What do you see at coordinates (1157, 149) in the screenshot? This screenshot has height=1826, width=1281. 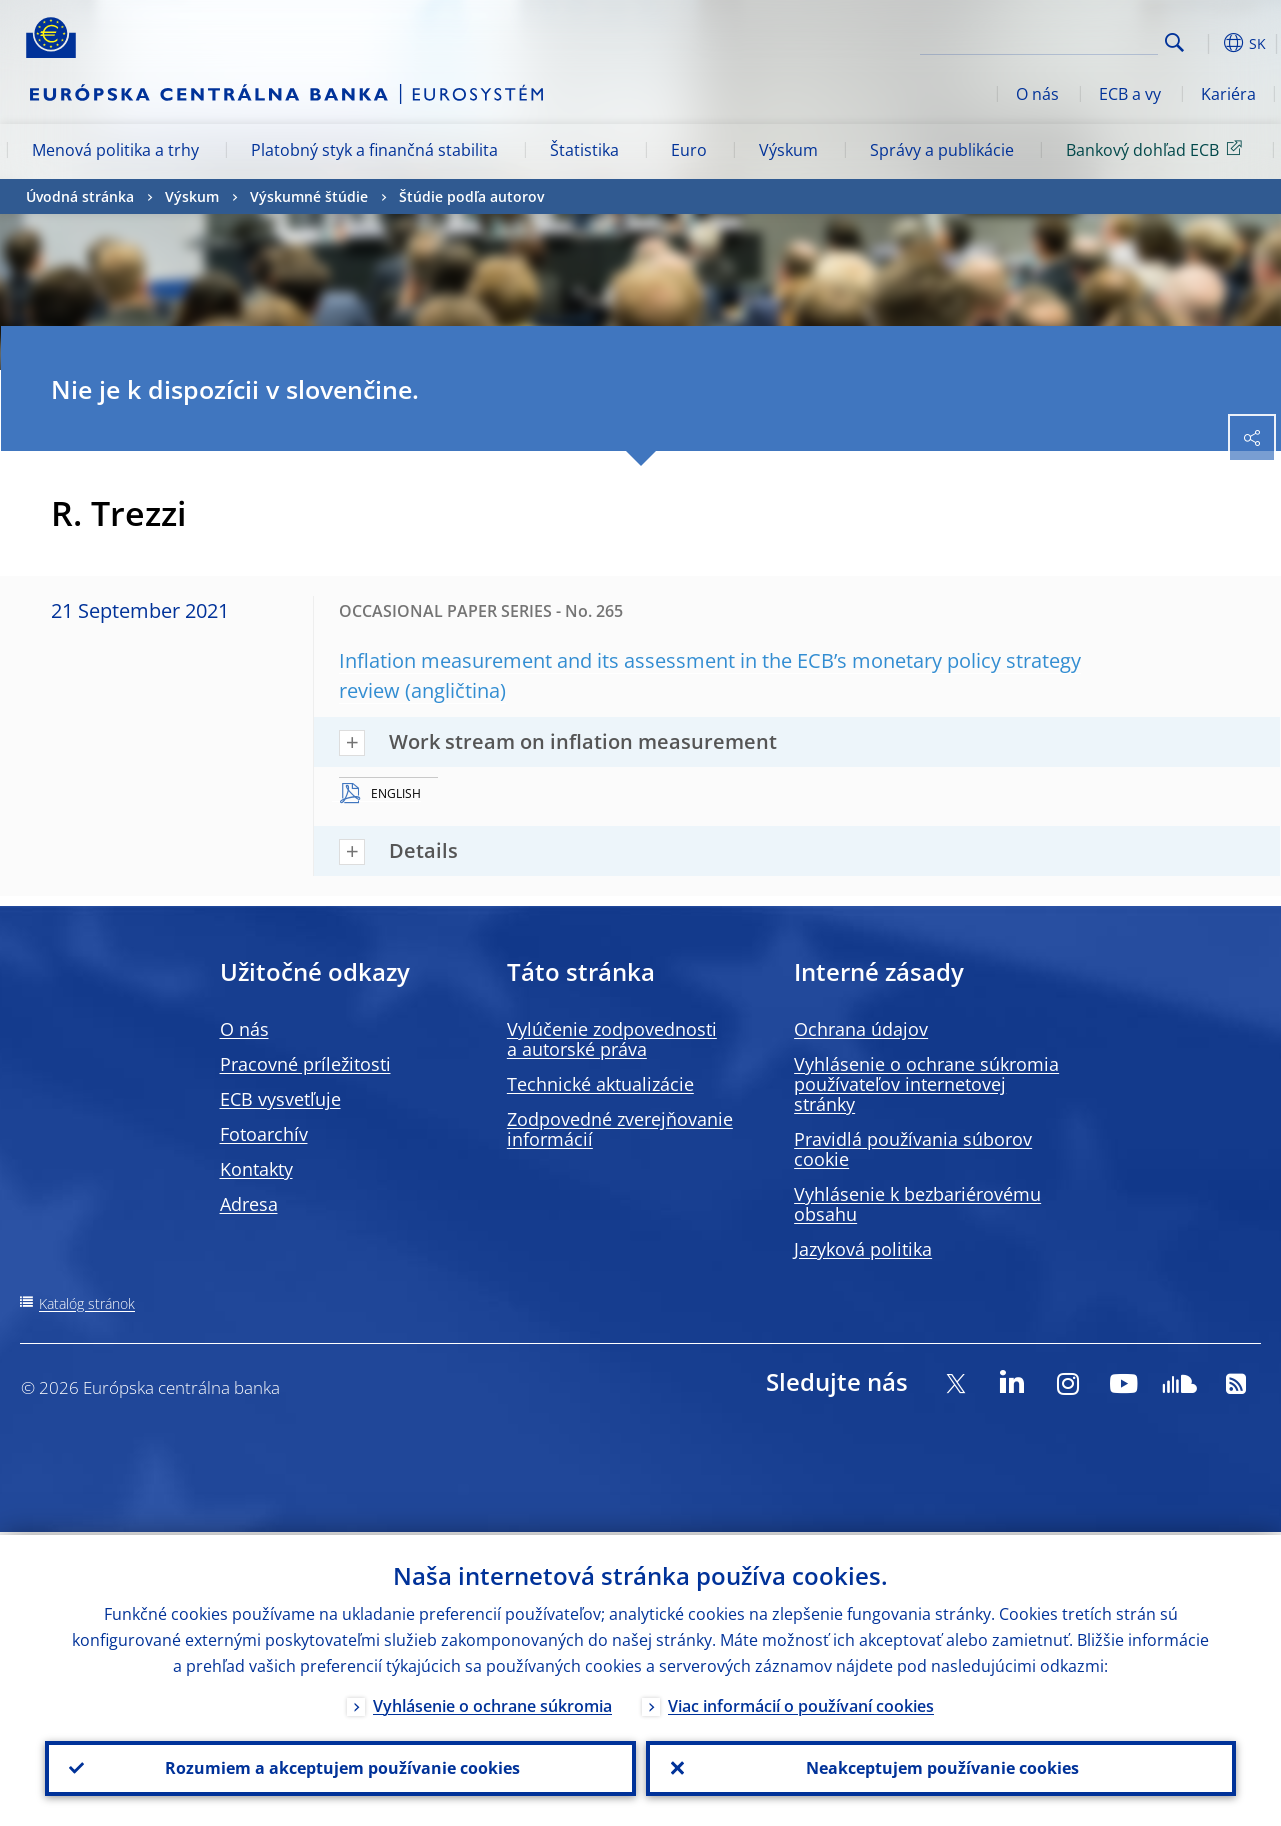 I see `Bankový dohľad ECB` at bounding box center [1157, 149].